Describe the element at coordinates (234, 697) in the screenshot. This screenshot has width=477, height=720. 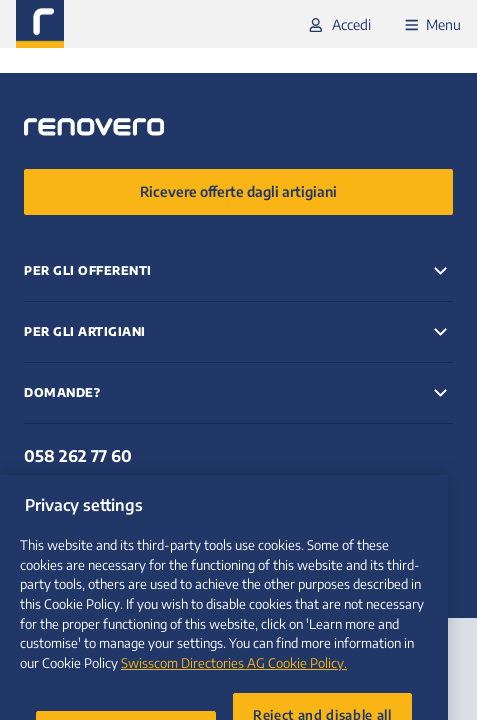
I see `Swisscom Directories AG Cookie Policy. [More information about your privacy, opens in a new tab]` at that location.